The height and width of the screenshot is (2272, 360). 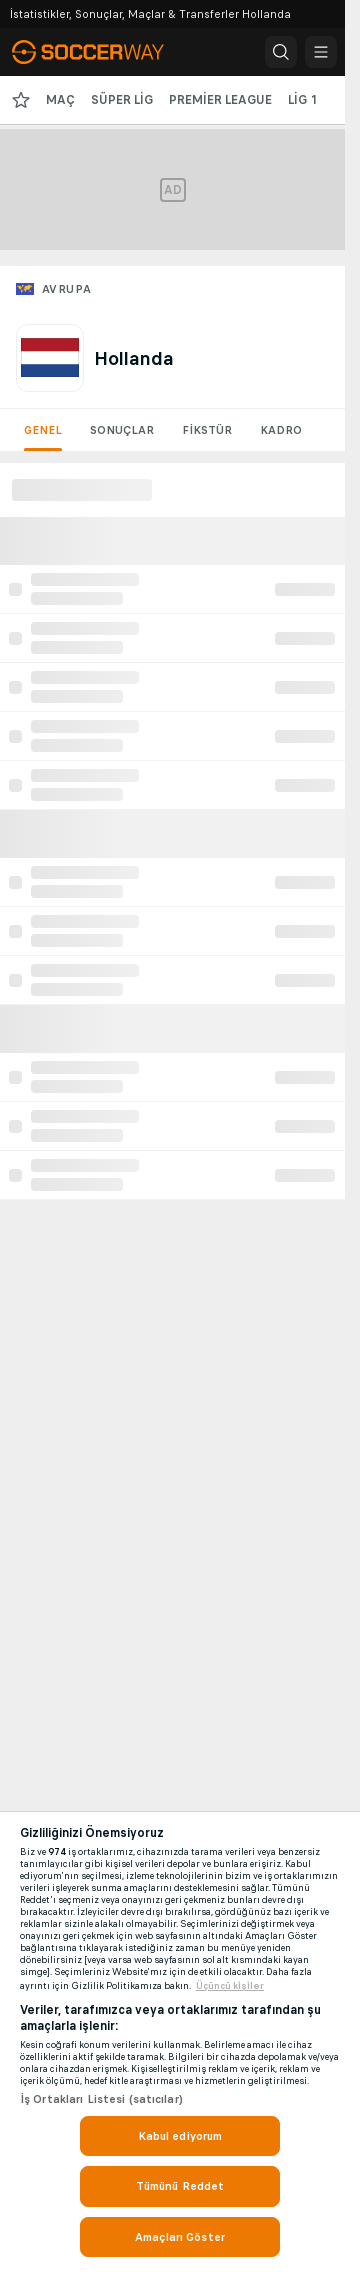 I want to click on Kadro, so click(x=281, y=430).